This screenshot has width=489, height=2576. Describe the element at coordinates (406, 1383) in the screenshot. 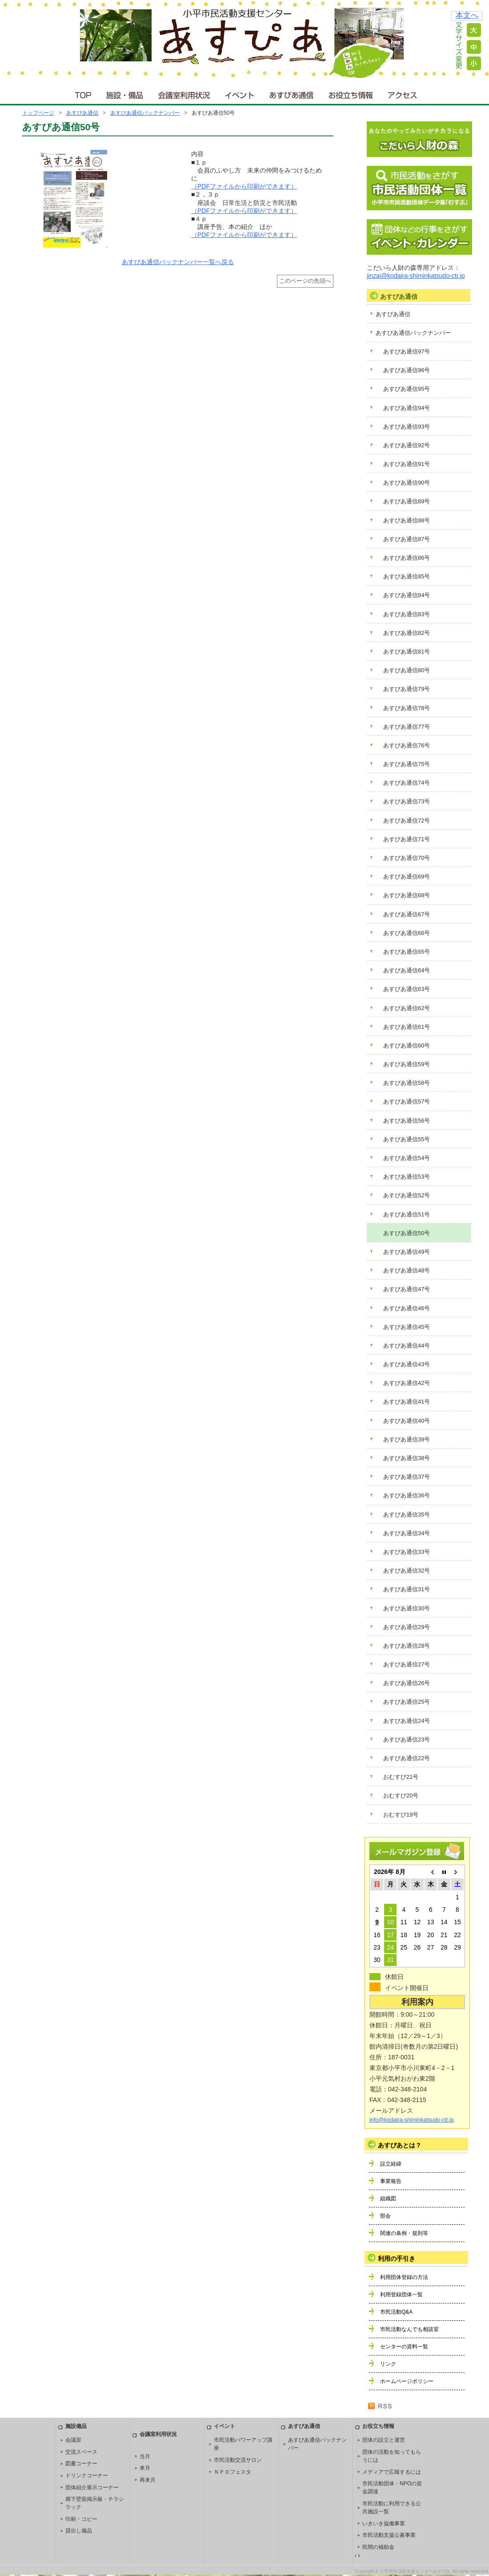

I see `あすぴあ通信42号` at that location.